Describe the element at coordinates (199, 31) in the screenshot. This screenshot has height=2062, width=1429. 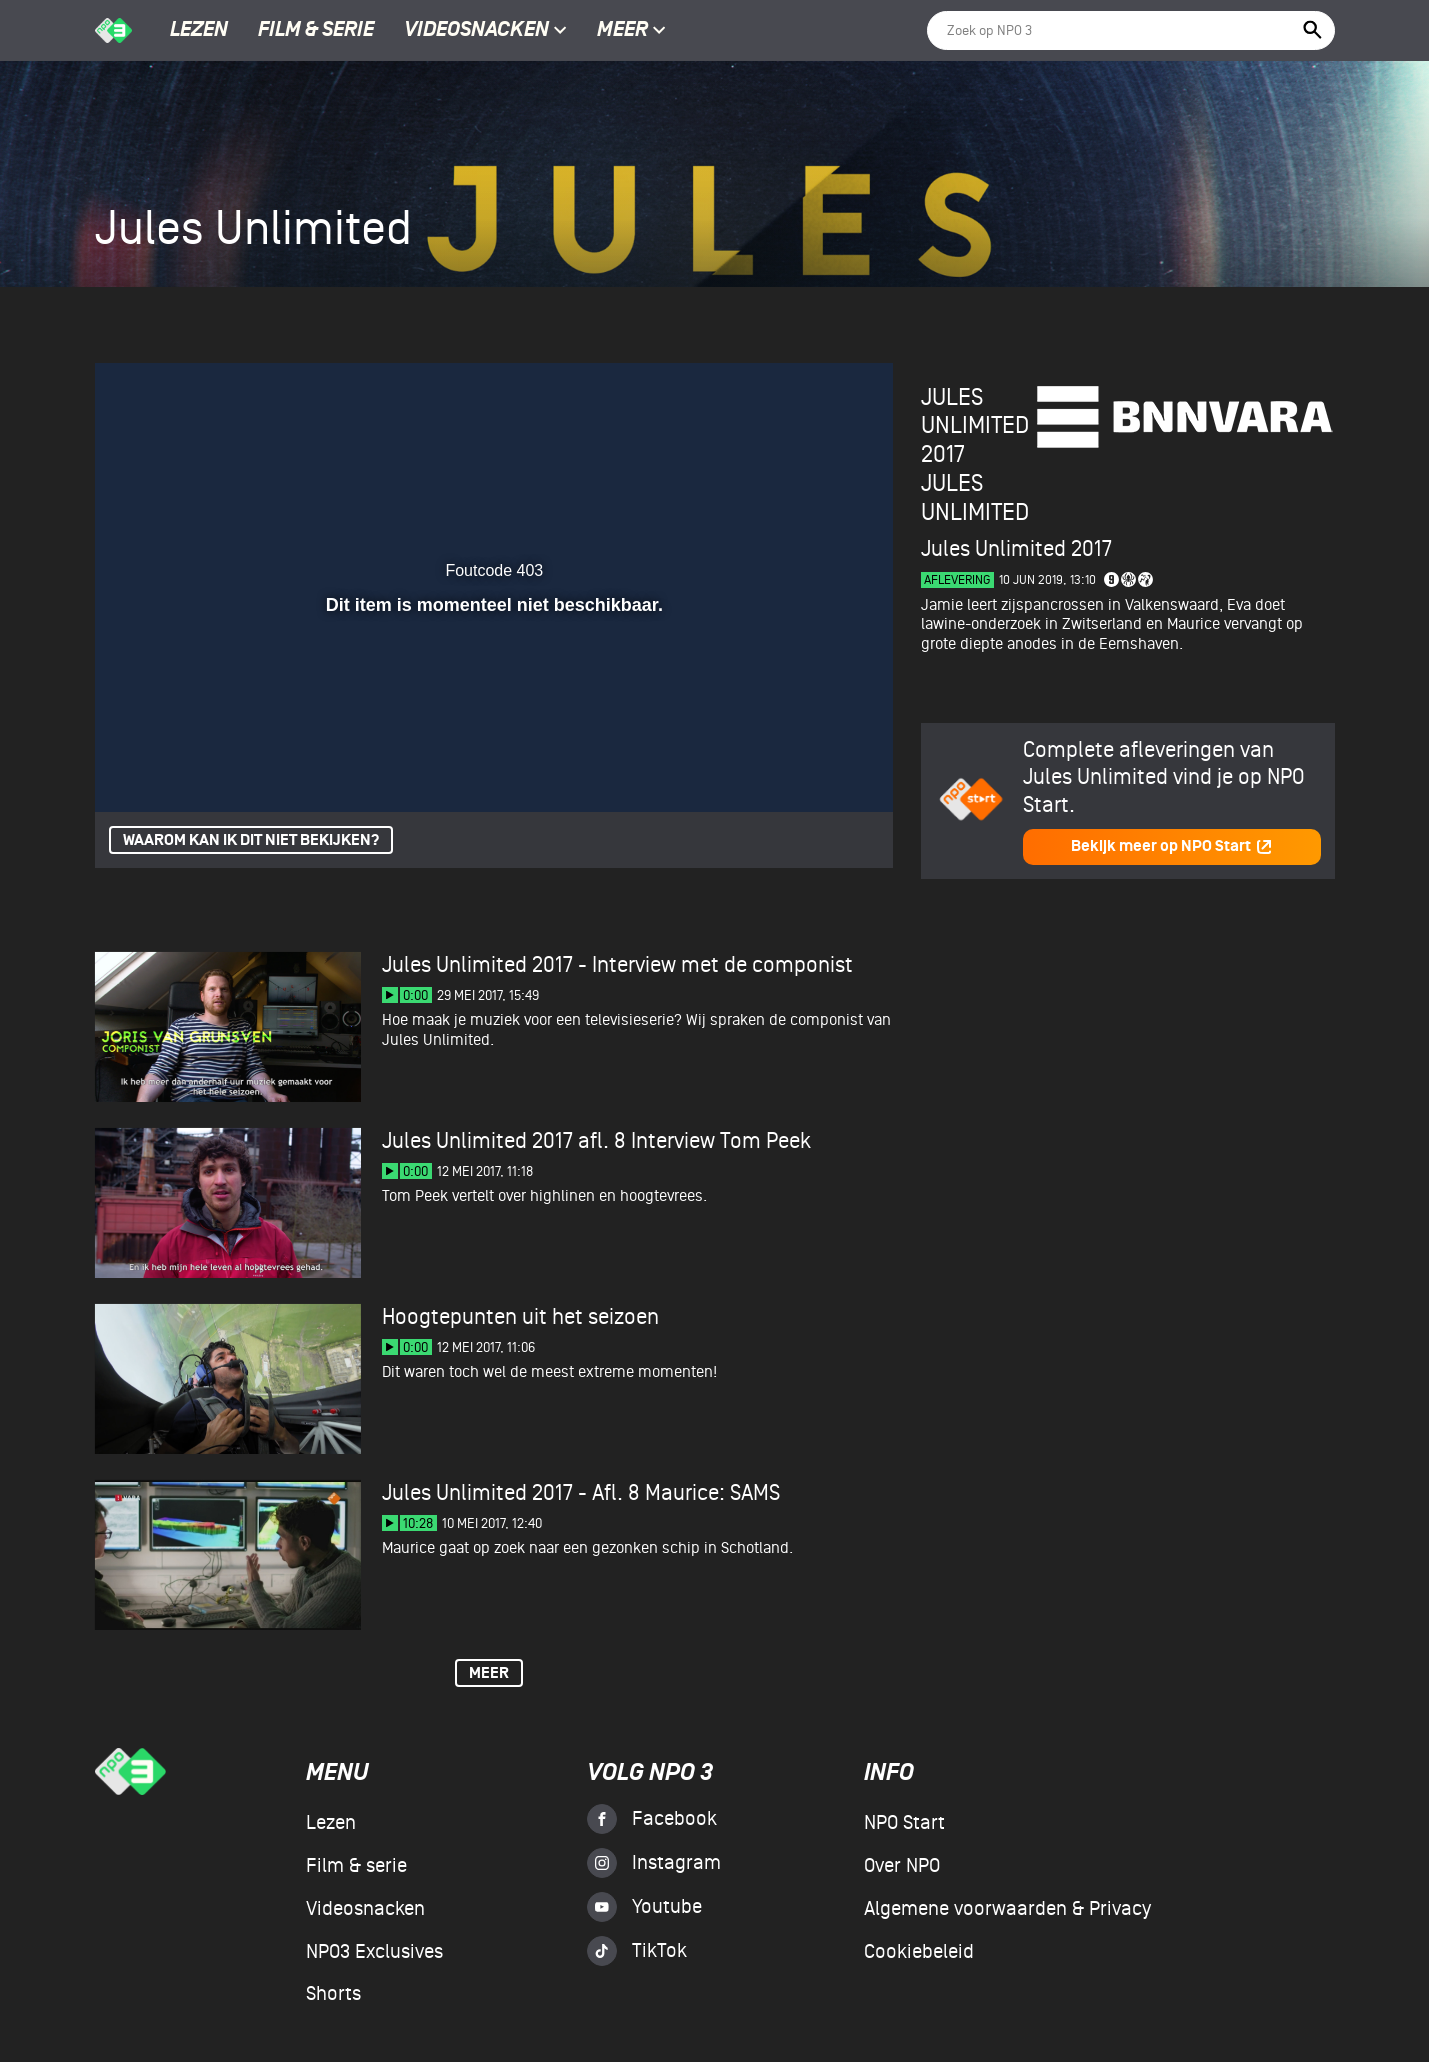
I see `Lezen` at that location.